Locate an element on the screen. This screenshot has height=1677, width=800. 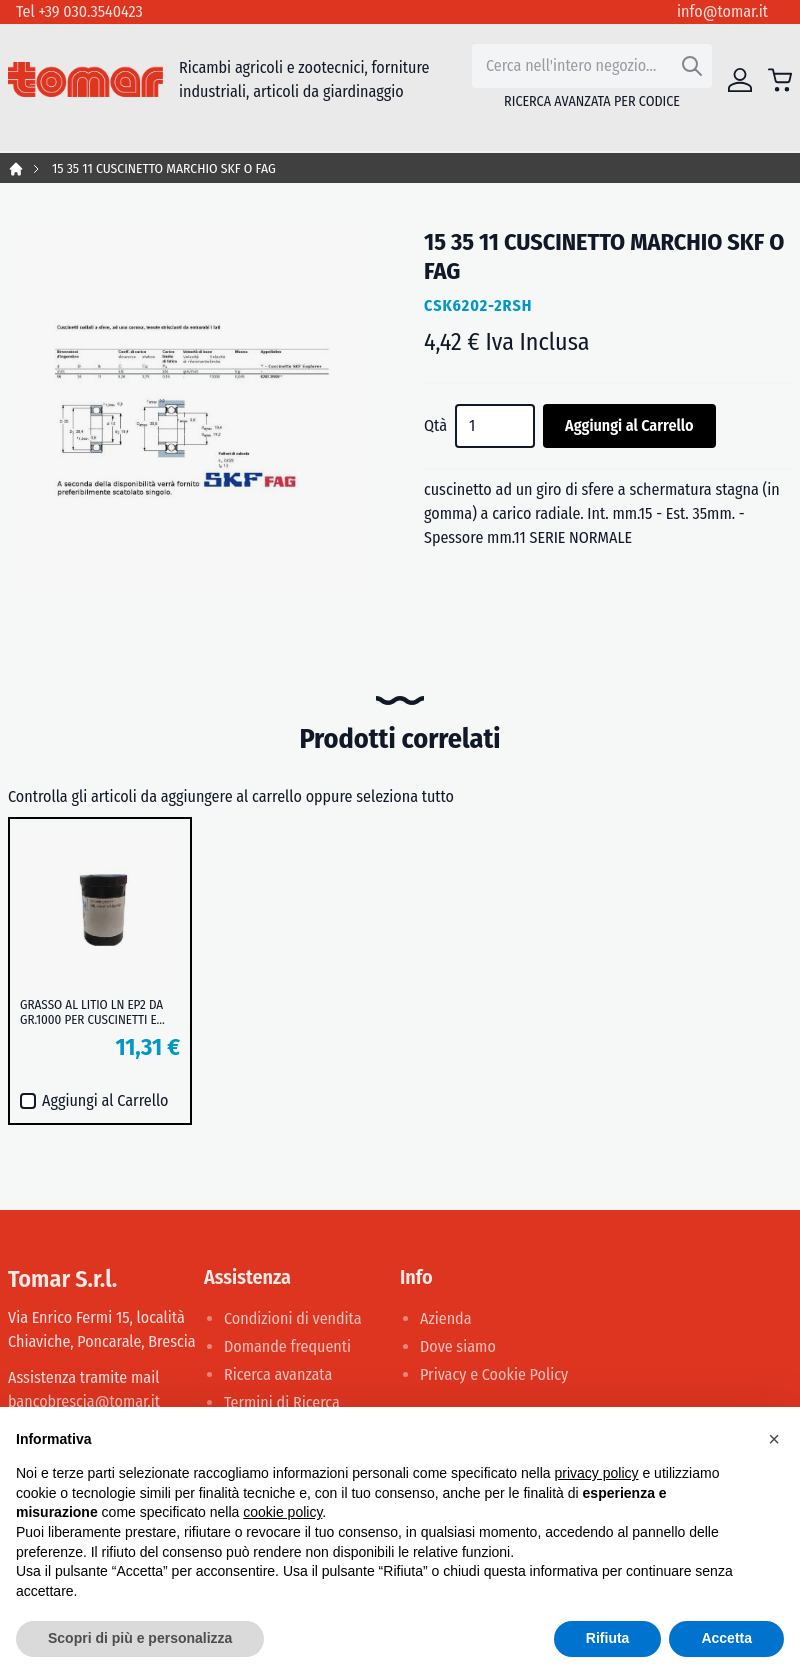
Termini di Ricerca is located at coordinates (282, 1402).